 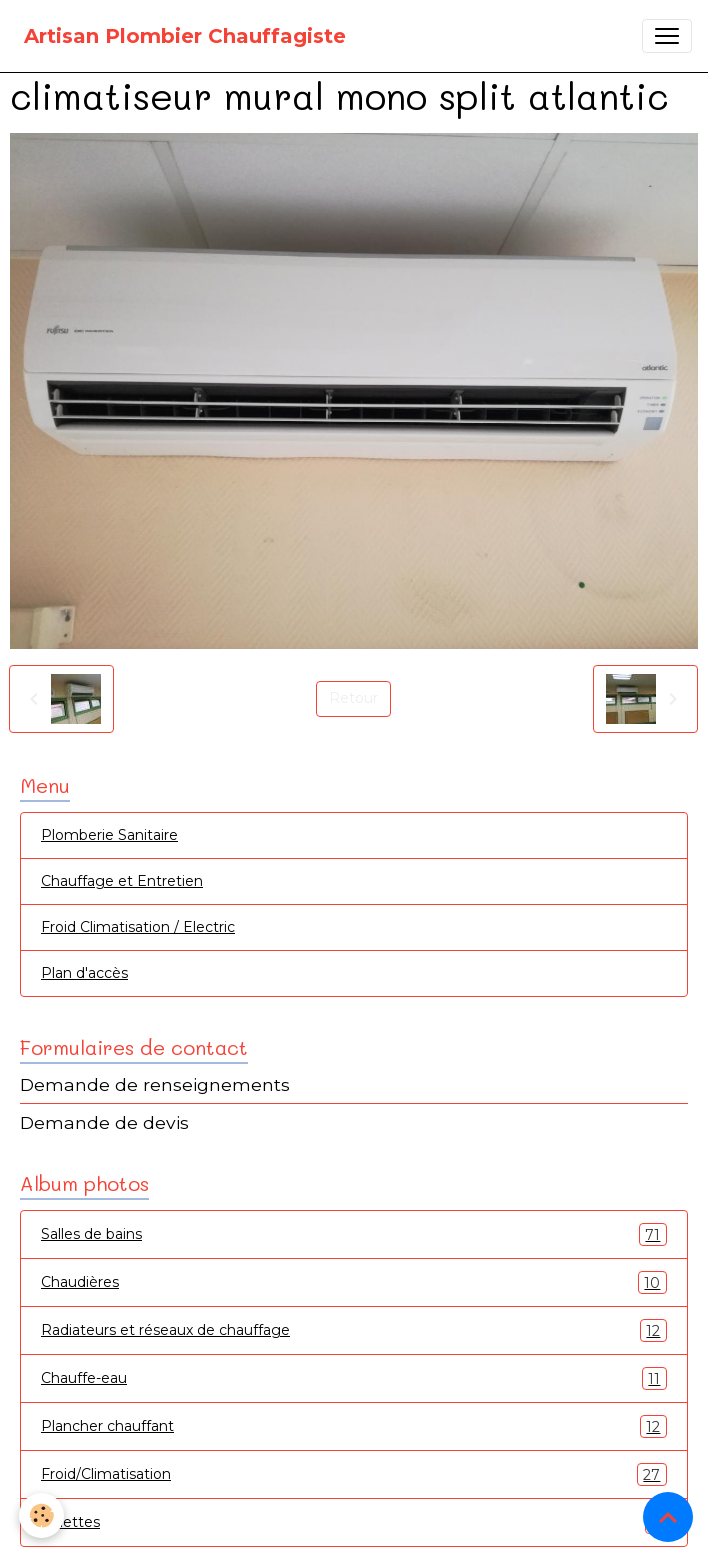 What do you see at coordinates (104, 1122) in the screenshot?
I see `Demande de devis` at bounding box center [104, 1122].